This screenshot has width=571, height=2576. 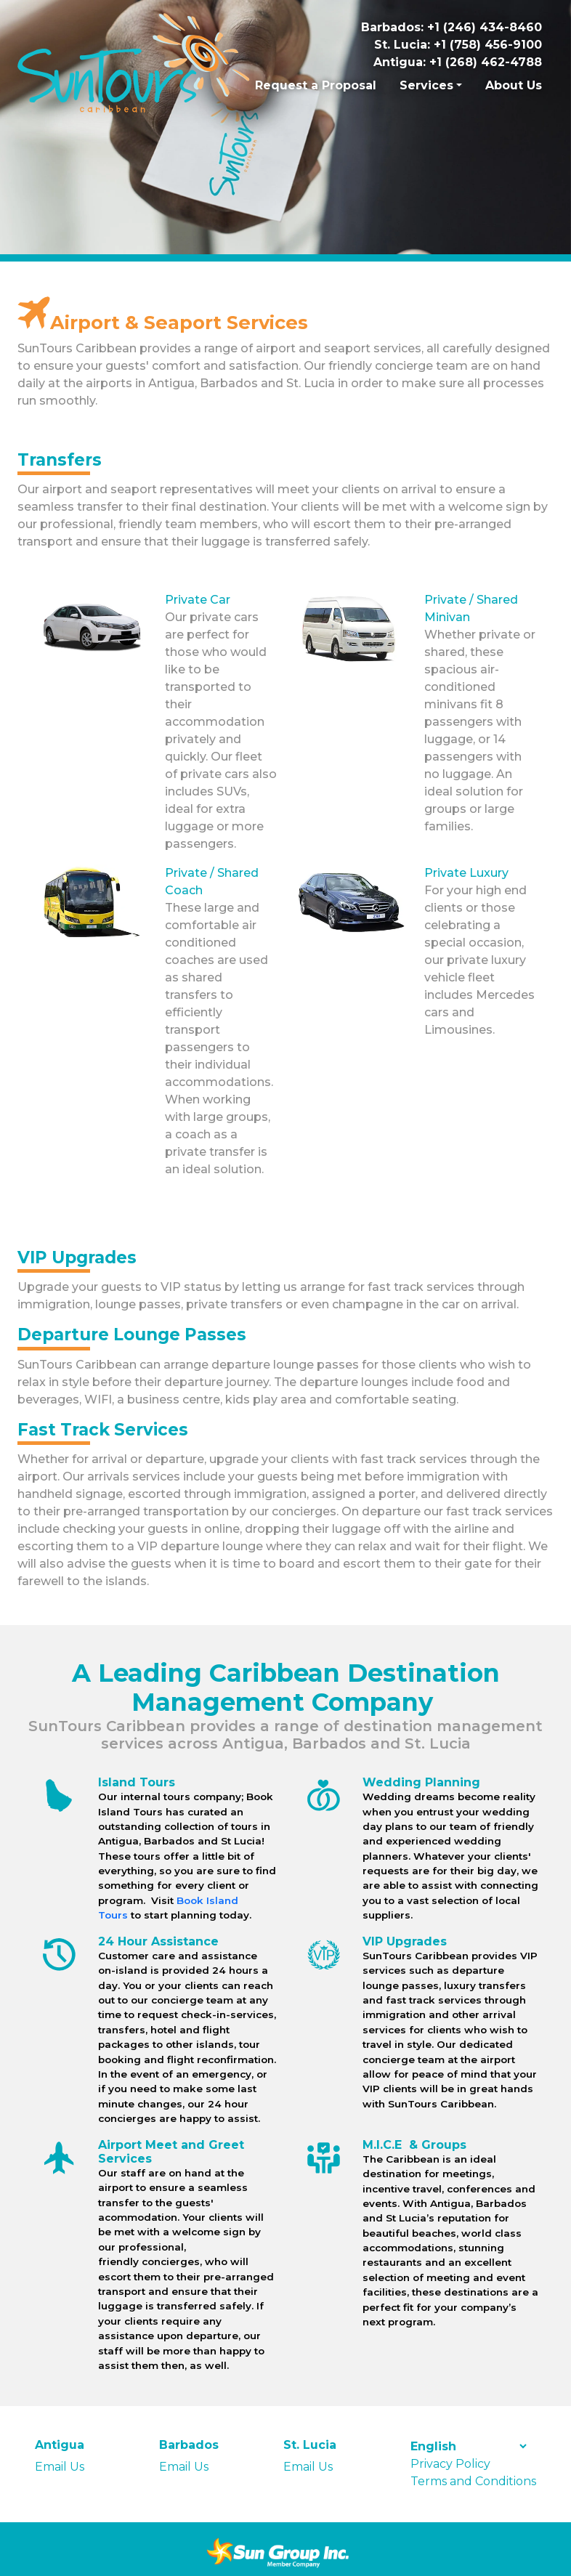 What do you see at coordinates (59, 2445) in the screenshot?
I see `Antigua` at bounding box center [59, 2445].